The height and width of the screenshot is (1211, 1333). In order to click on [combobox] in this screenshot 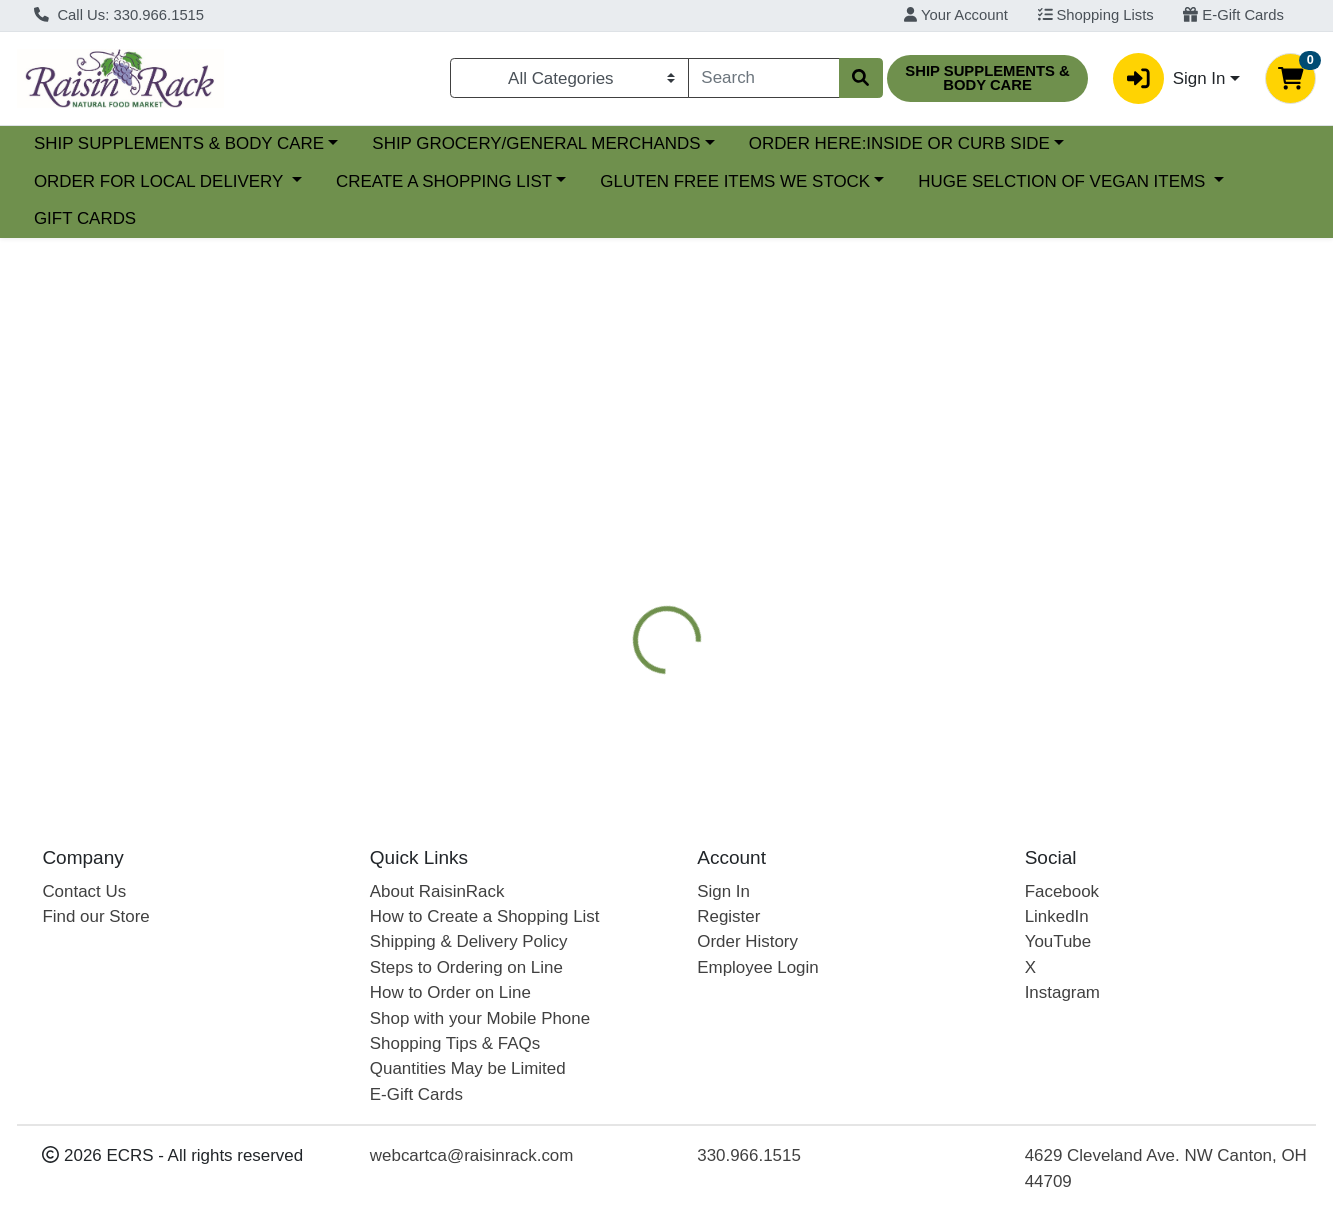, I will do `click(764, 78)`.